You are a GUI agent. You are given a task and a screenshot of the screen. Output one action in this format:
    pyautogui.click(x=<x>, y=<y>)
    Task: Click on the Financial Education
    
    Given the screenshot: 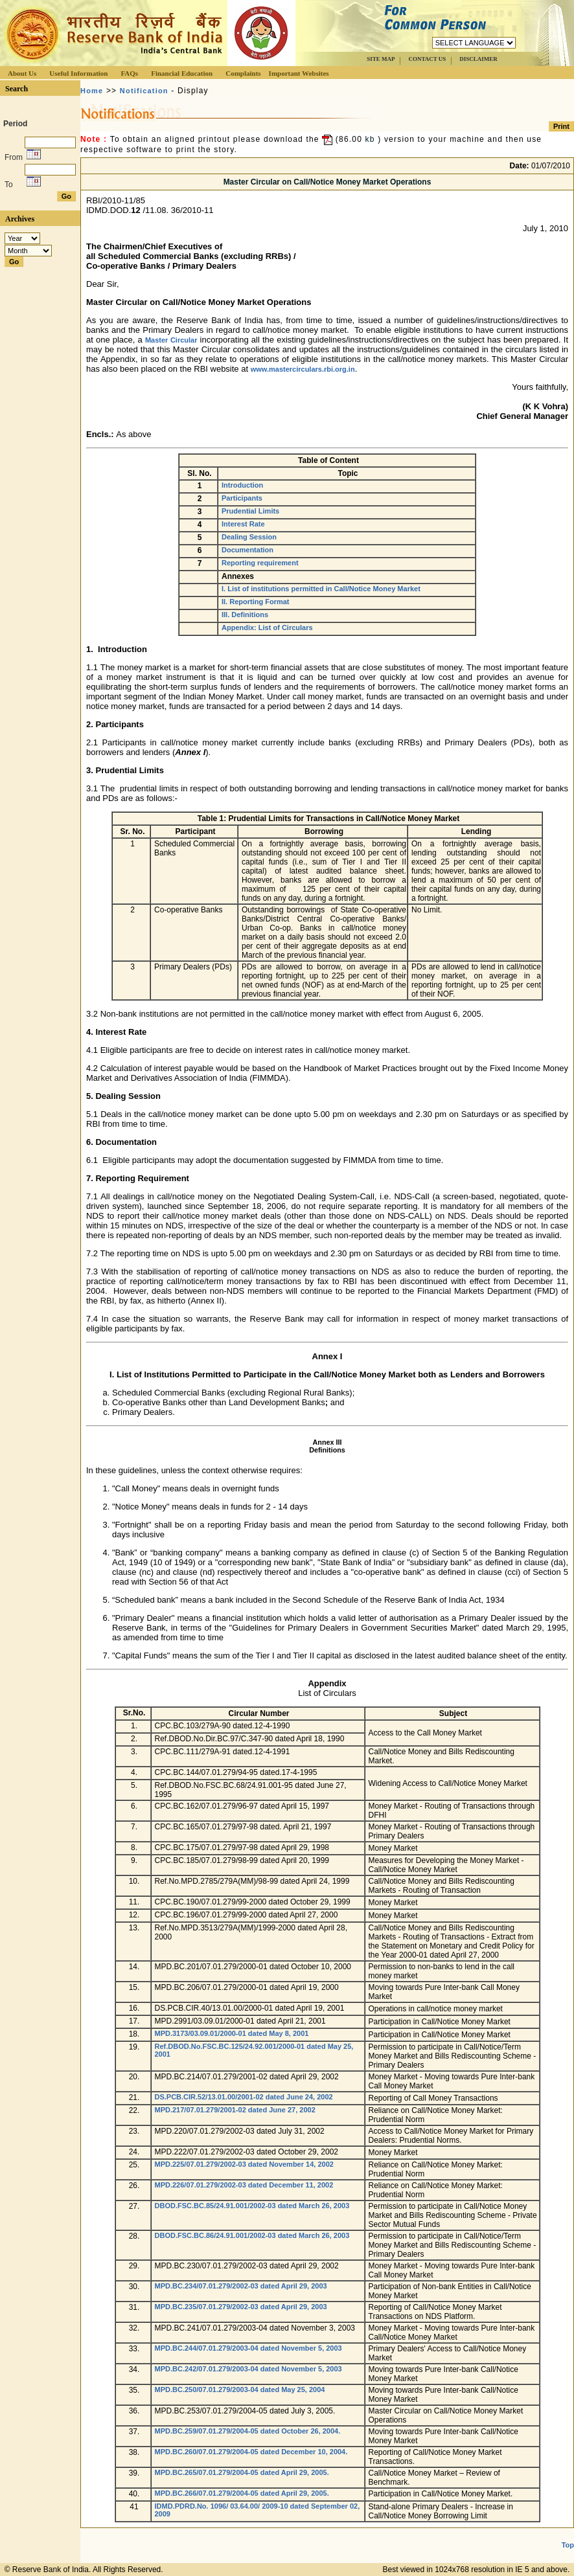 What is the action you would take?
    pyautogui.click(x=181, y=73)
    